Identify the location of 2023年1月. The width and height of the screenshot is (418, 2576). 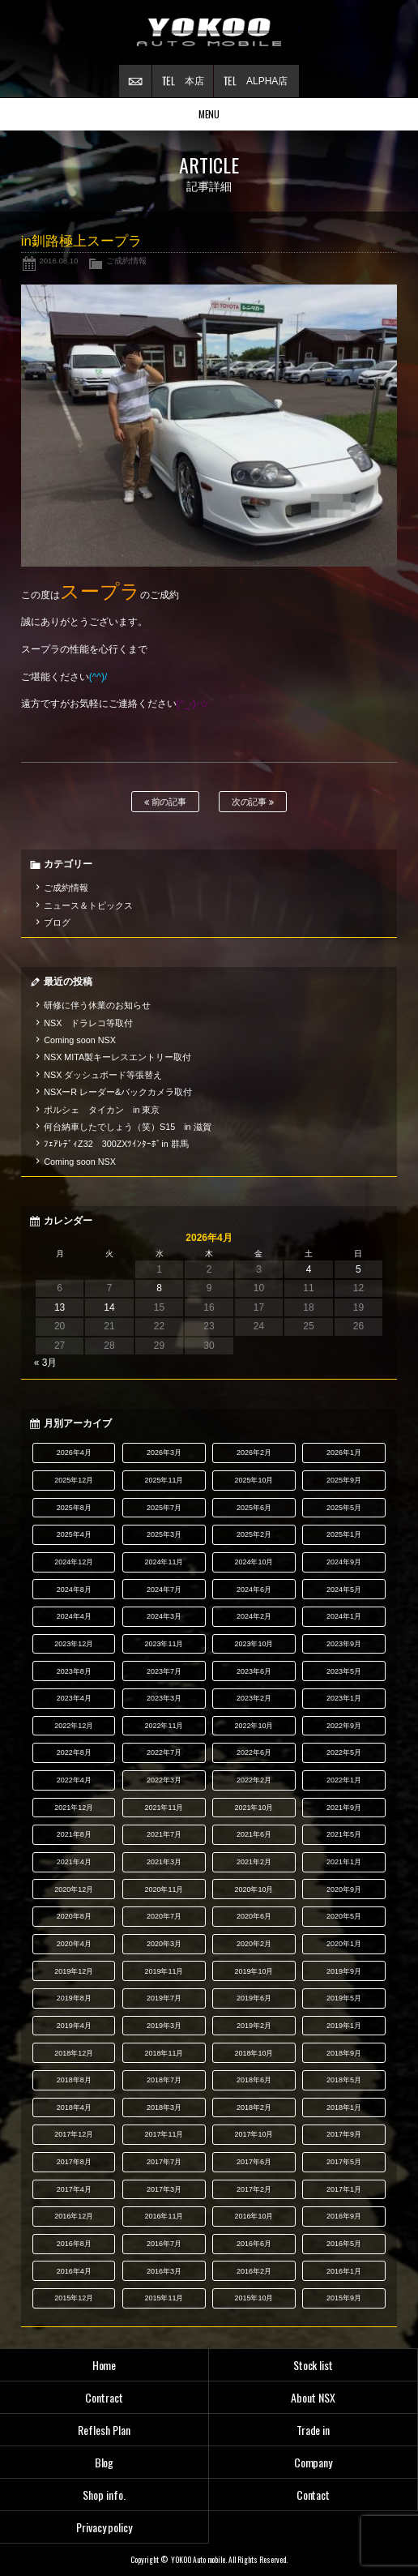
(343, 1698).